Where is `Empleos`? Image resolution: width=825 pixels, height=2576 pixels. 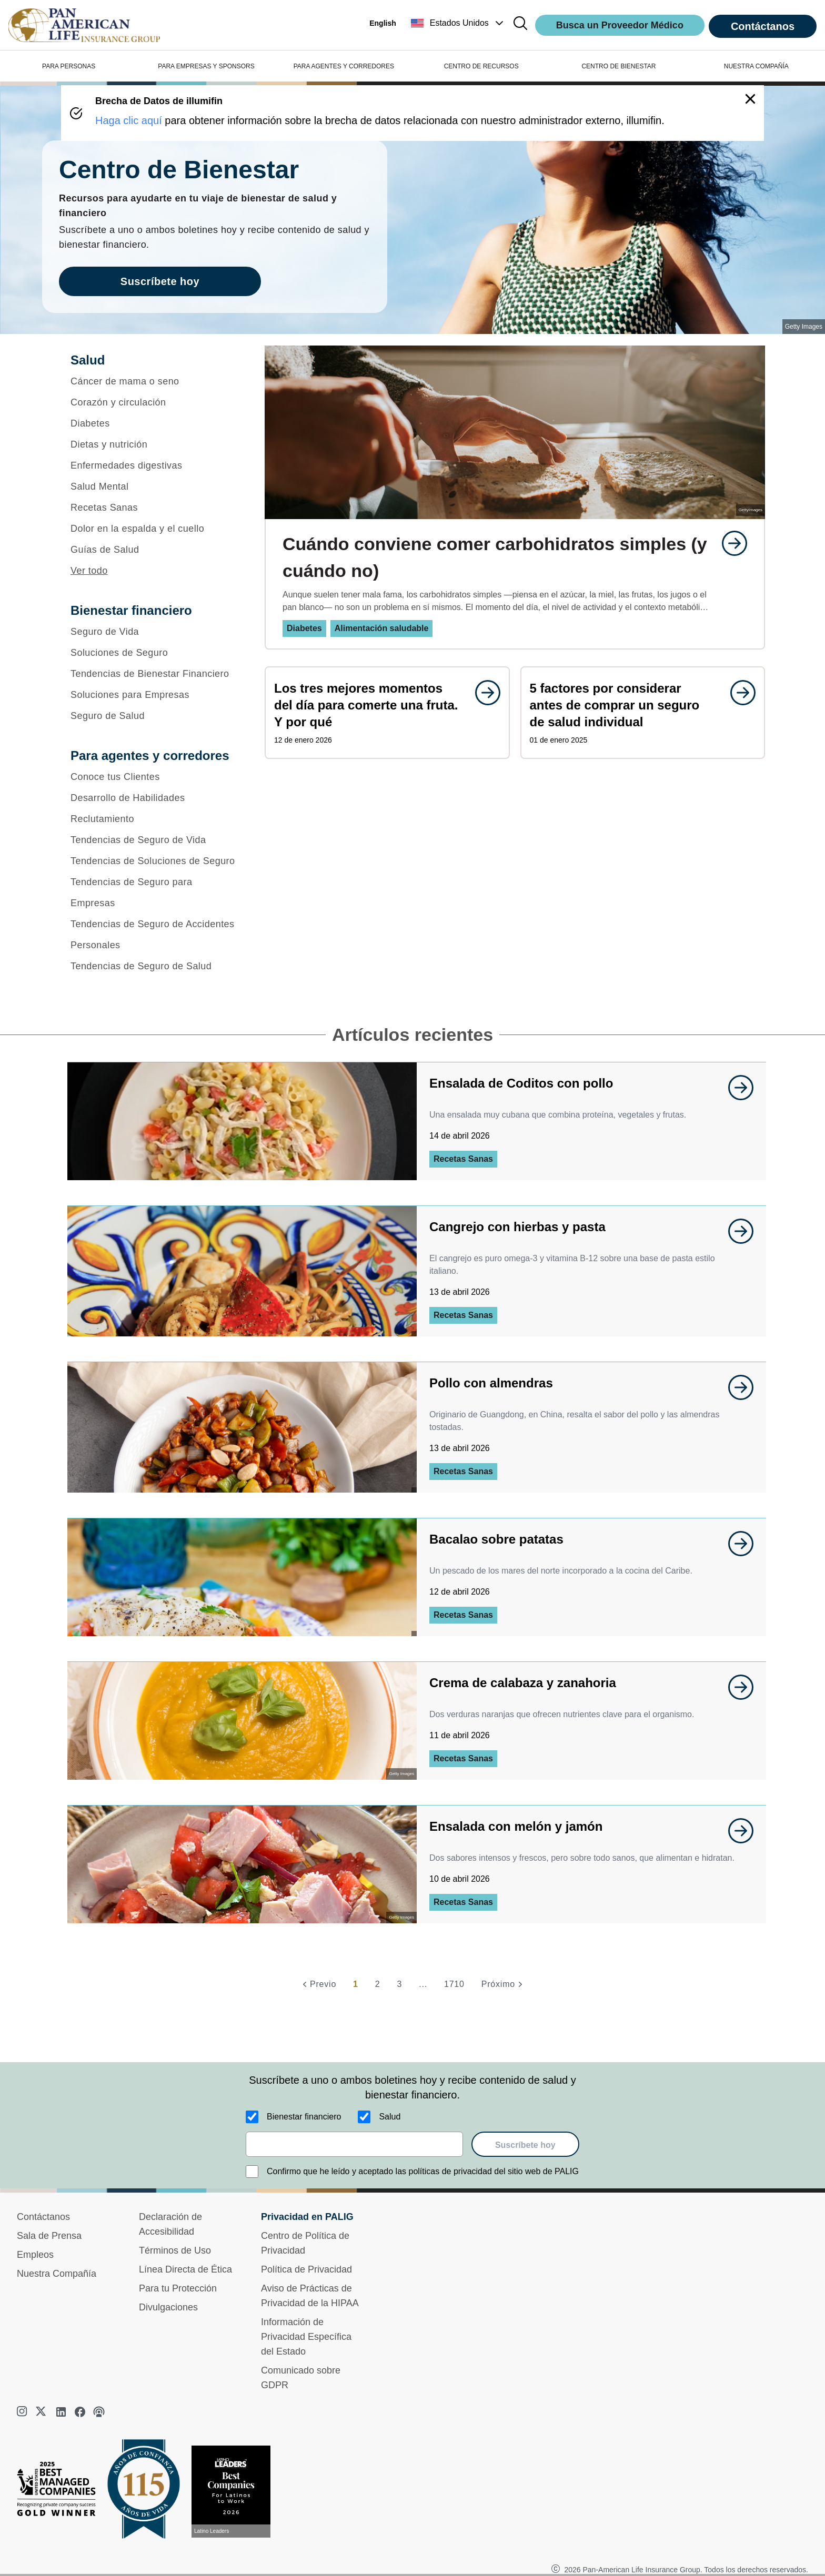 Empleos is located at coordinates (35, 2254).